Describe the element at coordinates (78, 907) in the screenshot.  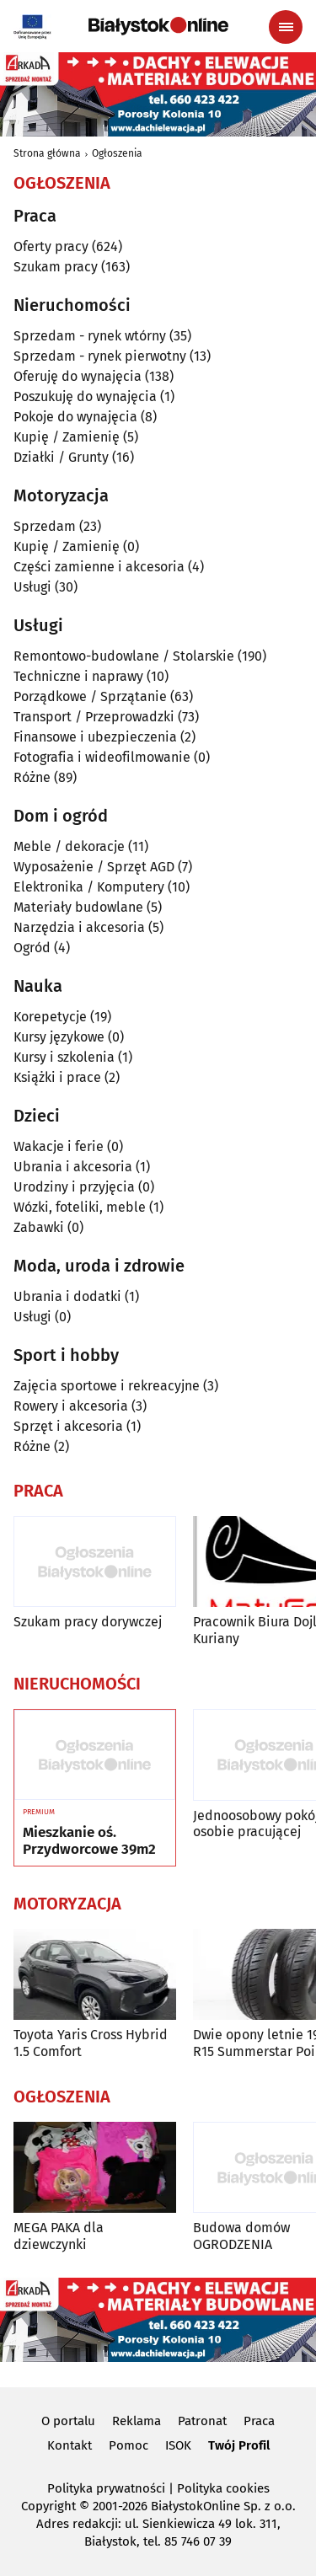
I see `Materiały budowlane` at that location.